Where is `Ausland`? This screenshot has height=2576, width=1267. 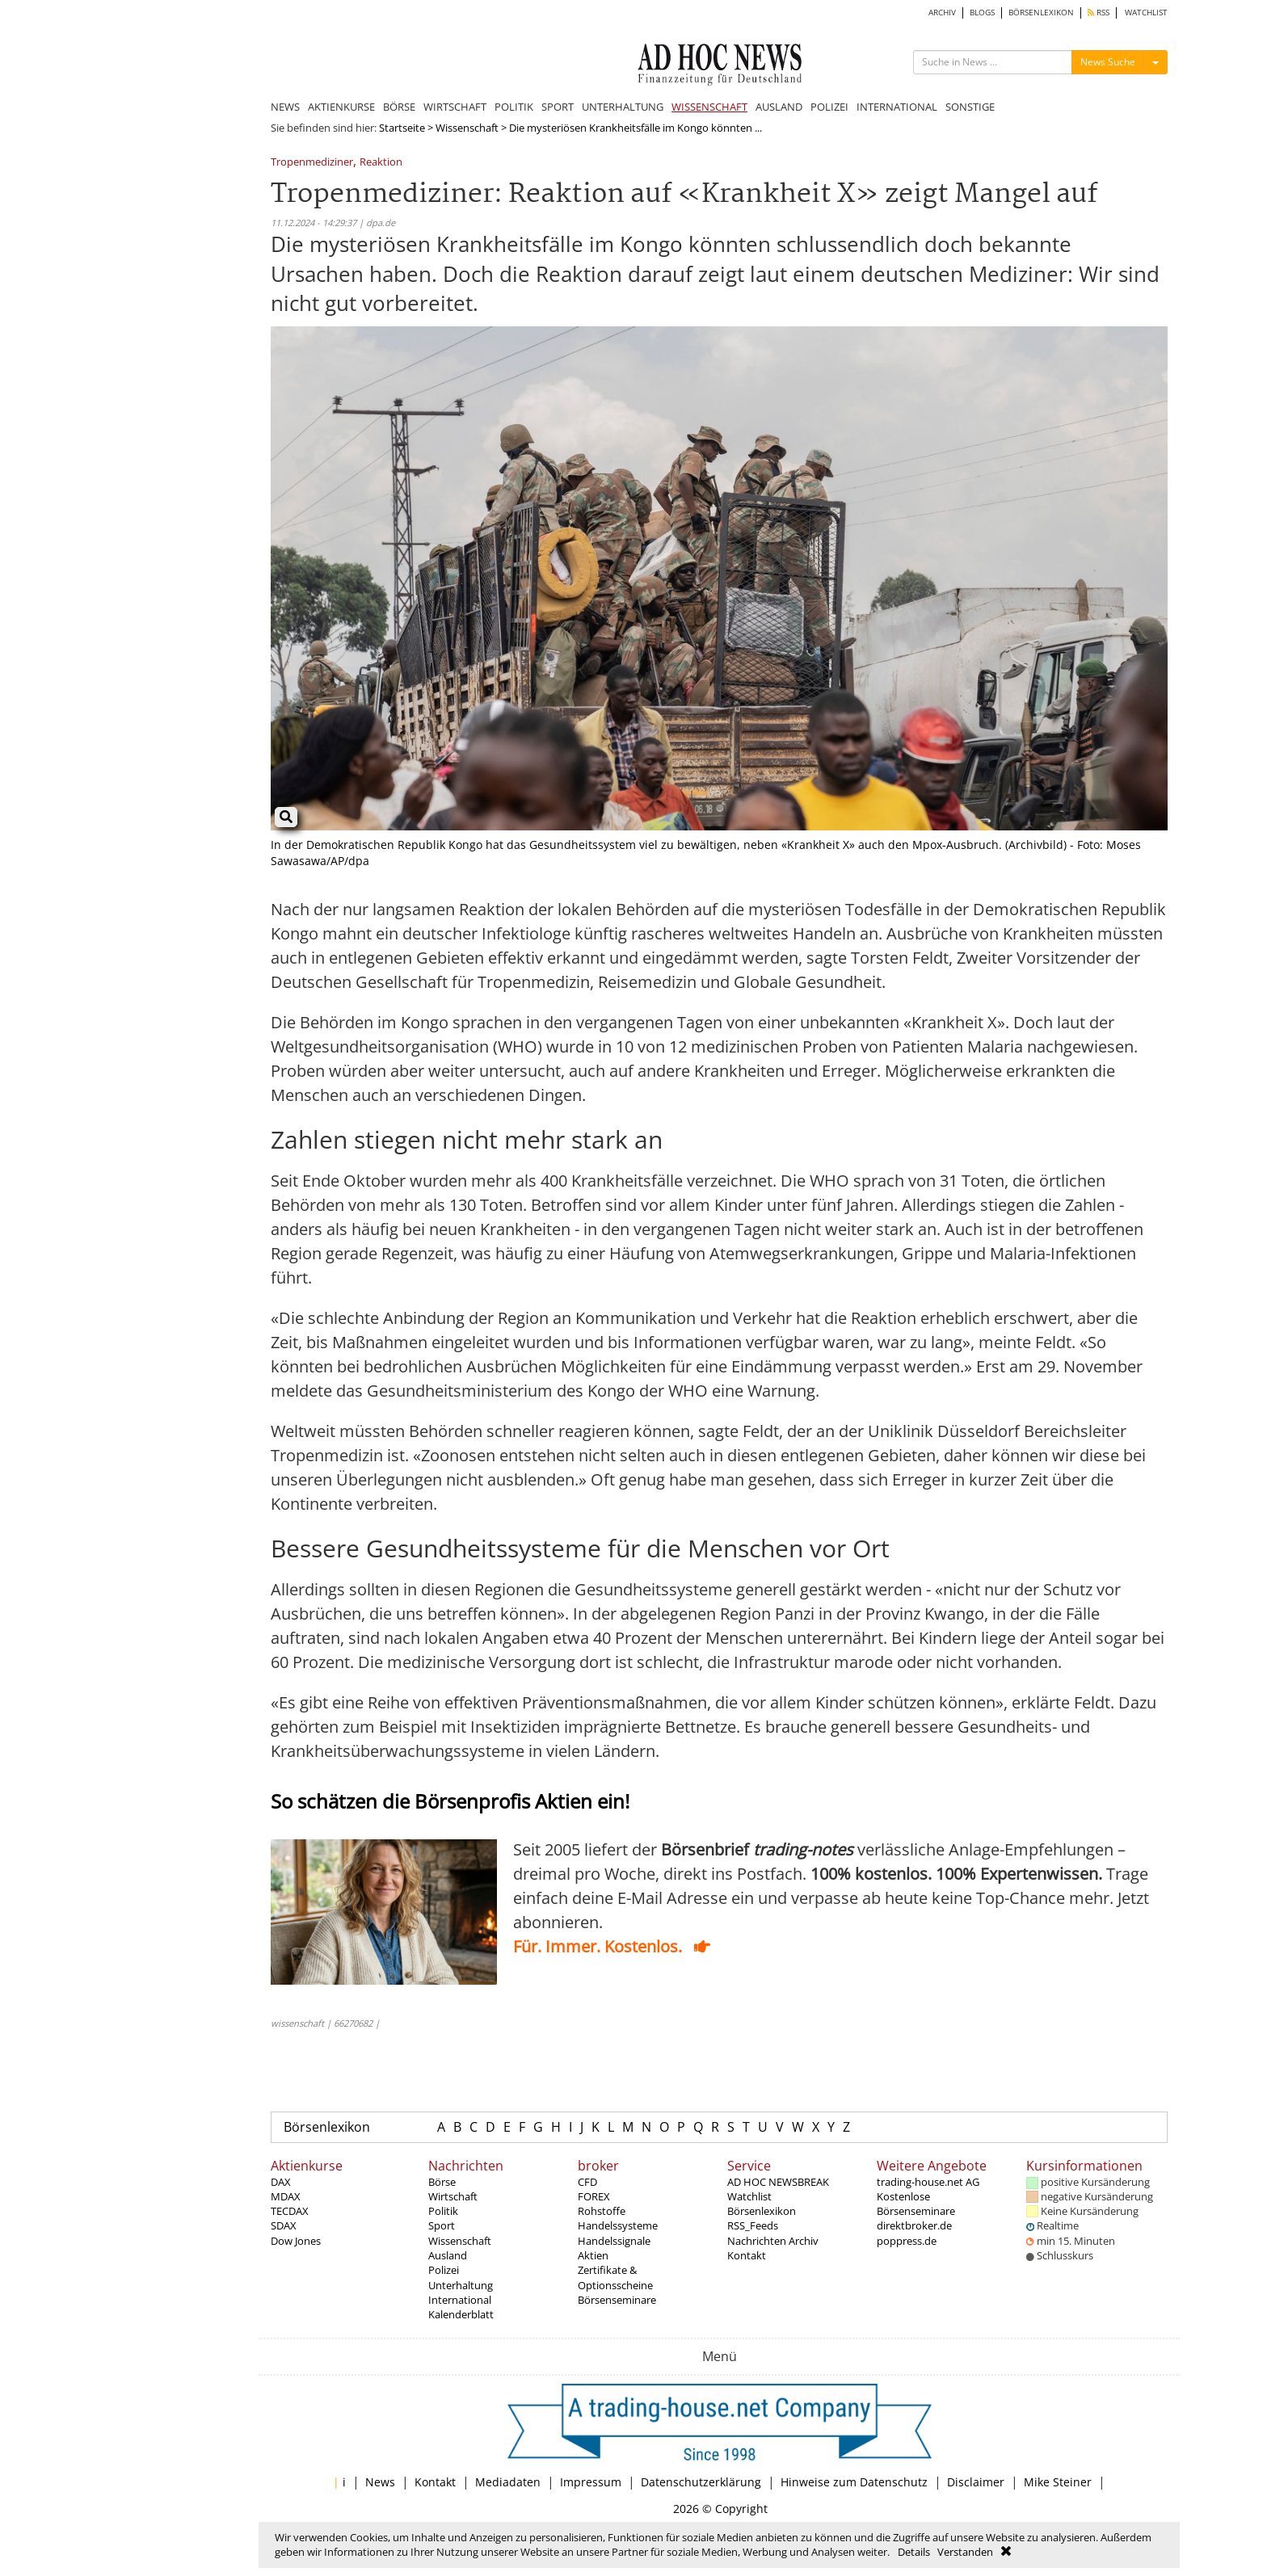 Ausland is located at coordinates (447, 2255).